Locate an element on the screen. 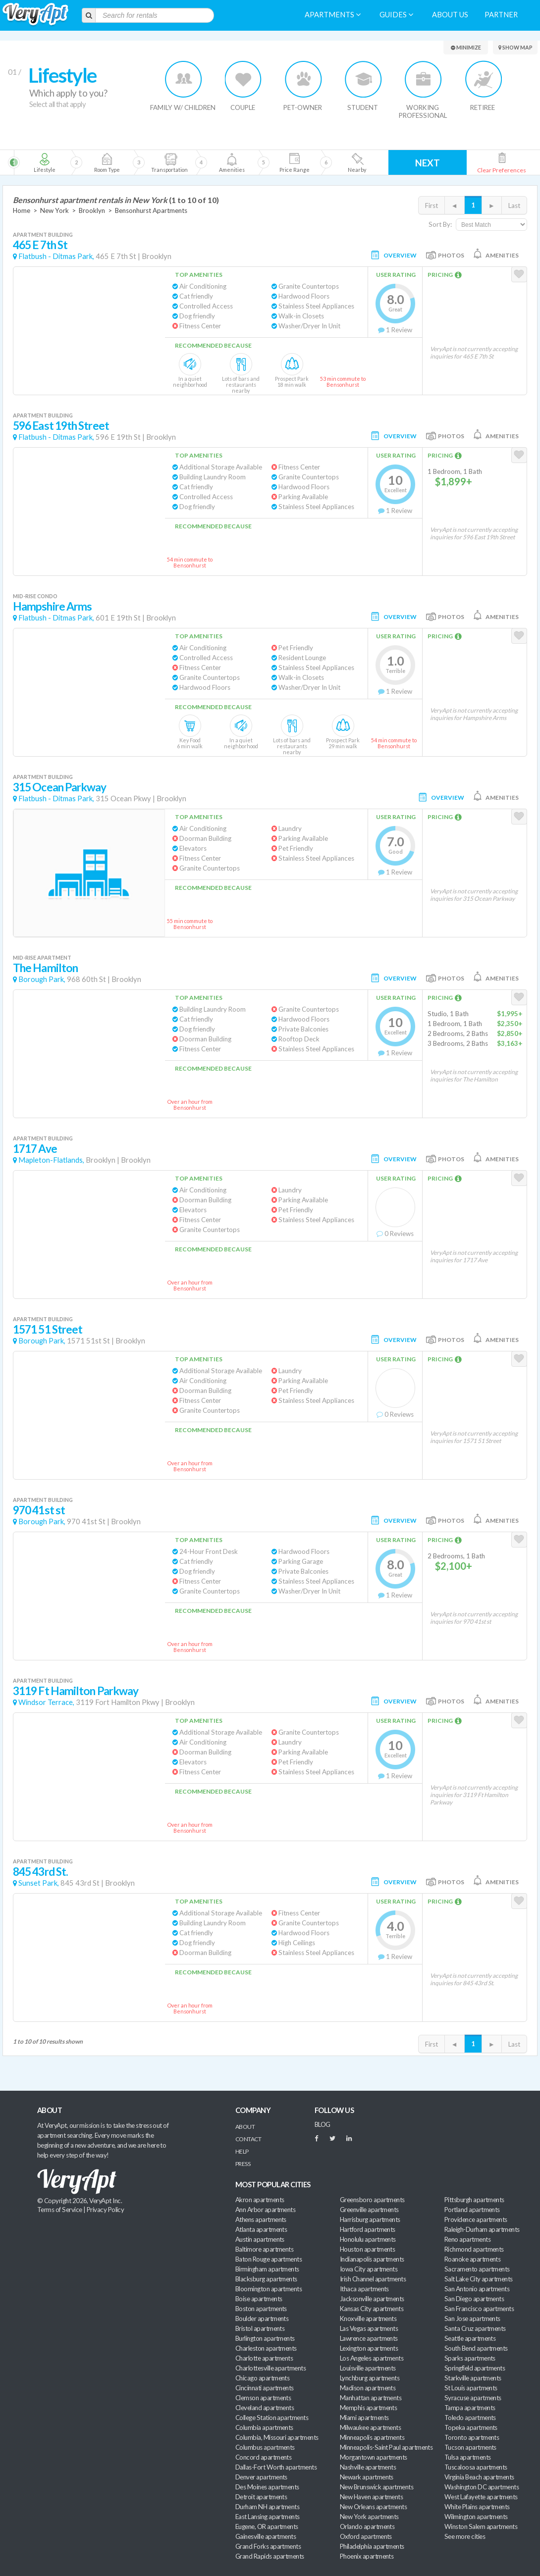 Image resolution: width=540 pixels, height=2576 pixels. Bloomington apartments is located at coordinates (268, 2289).